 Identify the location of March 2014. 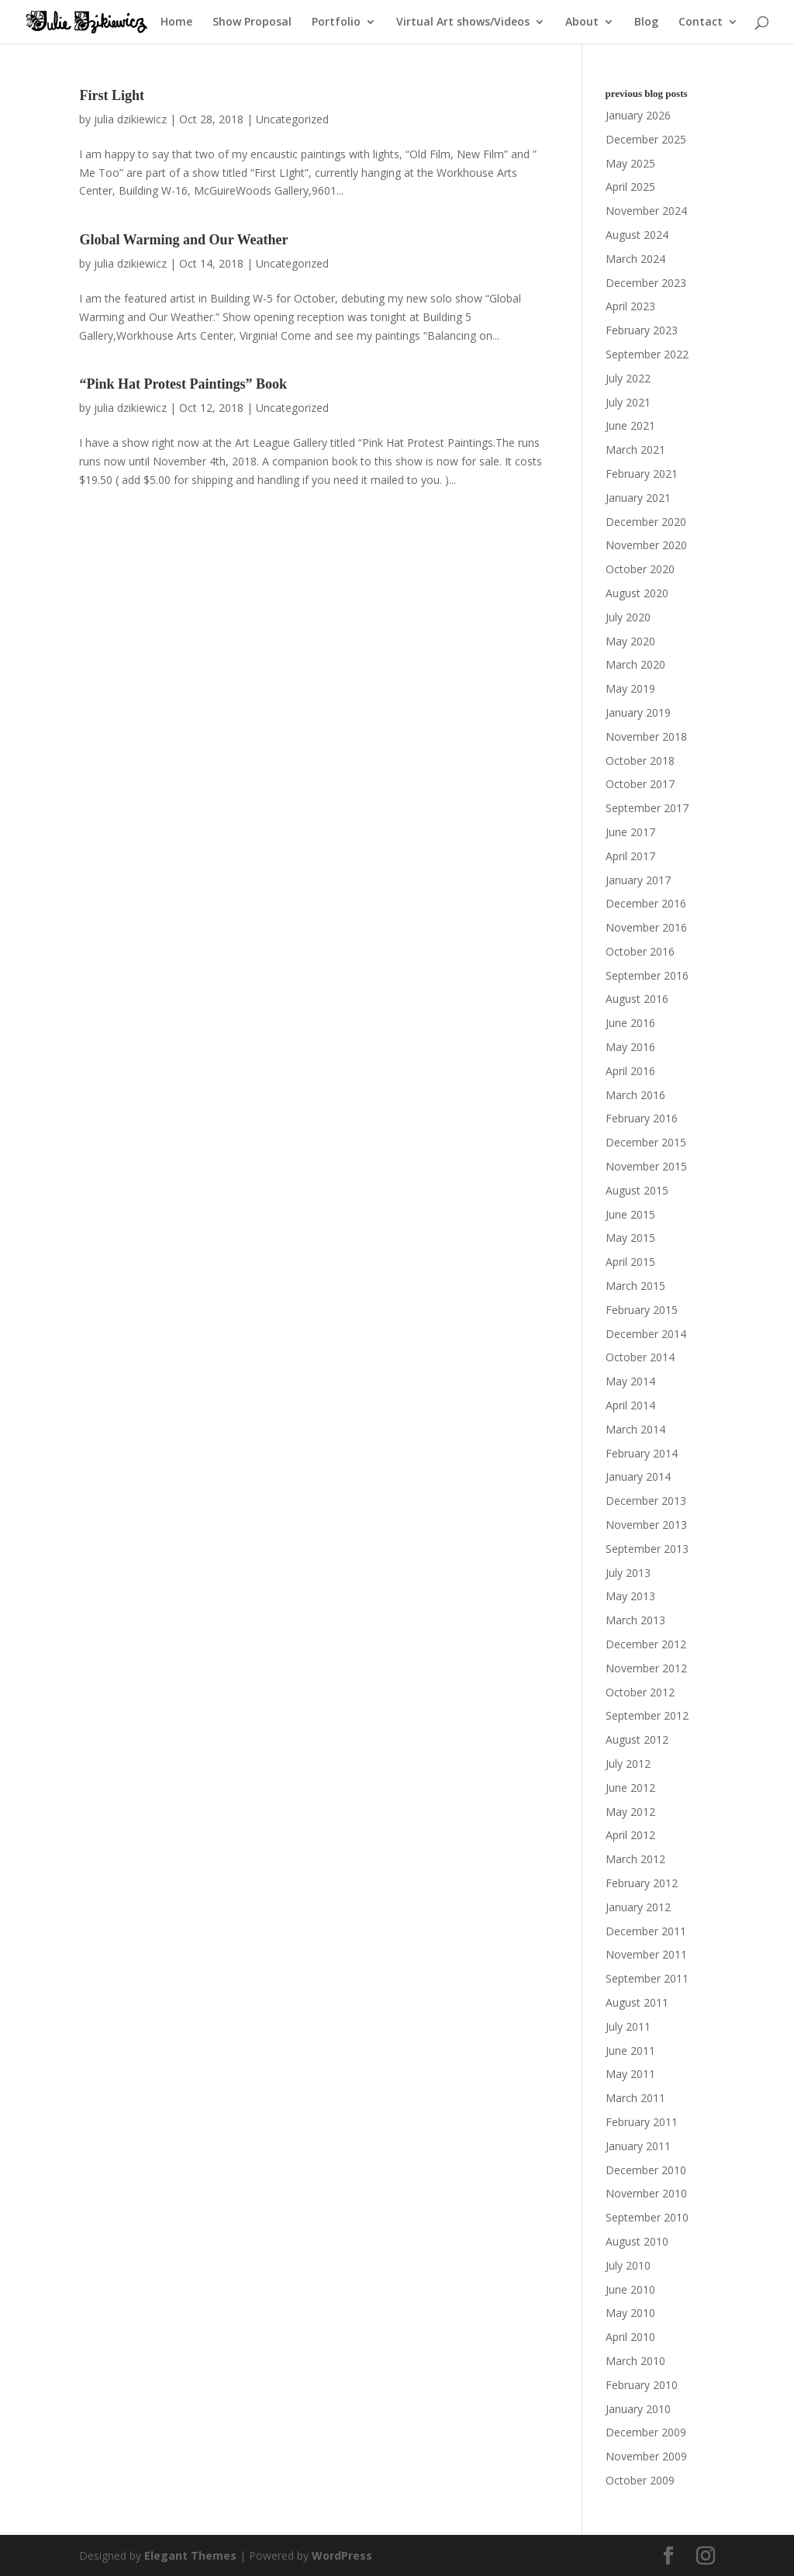
(635, 1429).